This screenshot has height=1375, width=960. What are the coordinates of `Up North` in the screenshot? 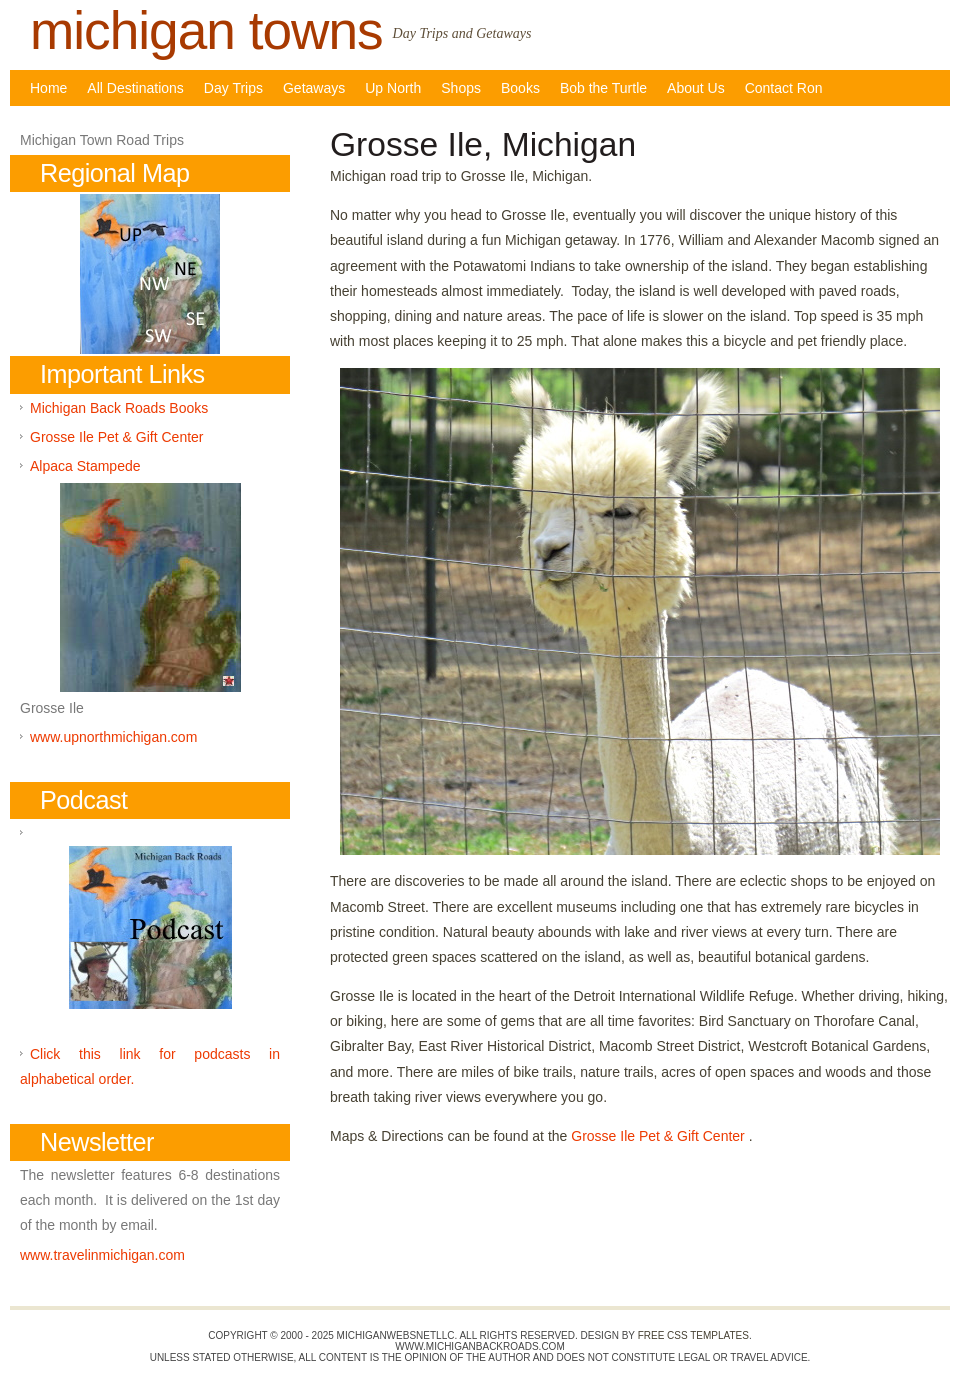 It's located at (393, 88).